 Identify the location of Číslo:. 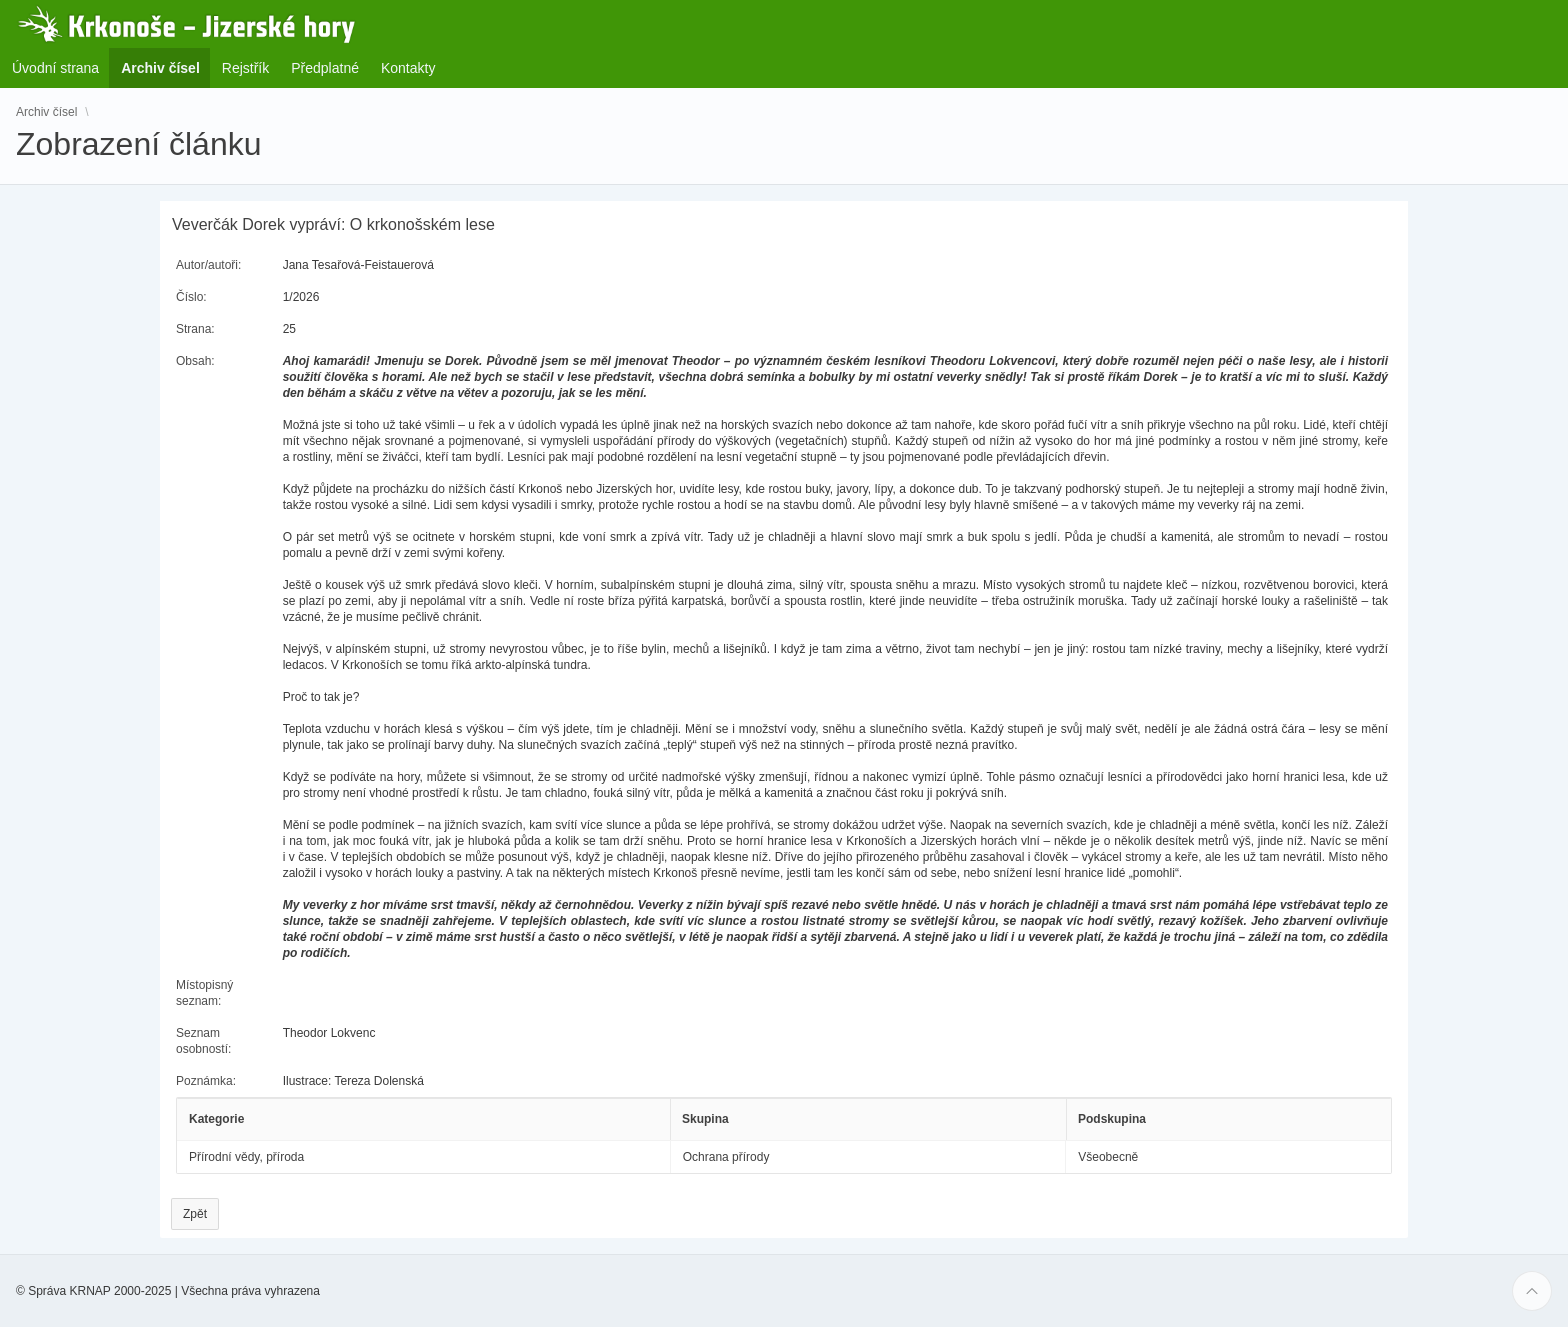
(191, 297).